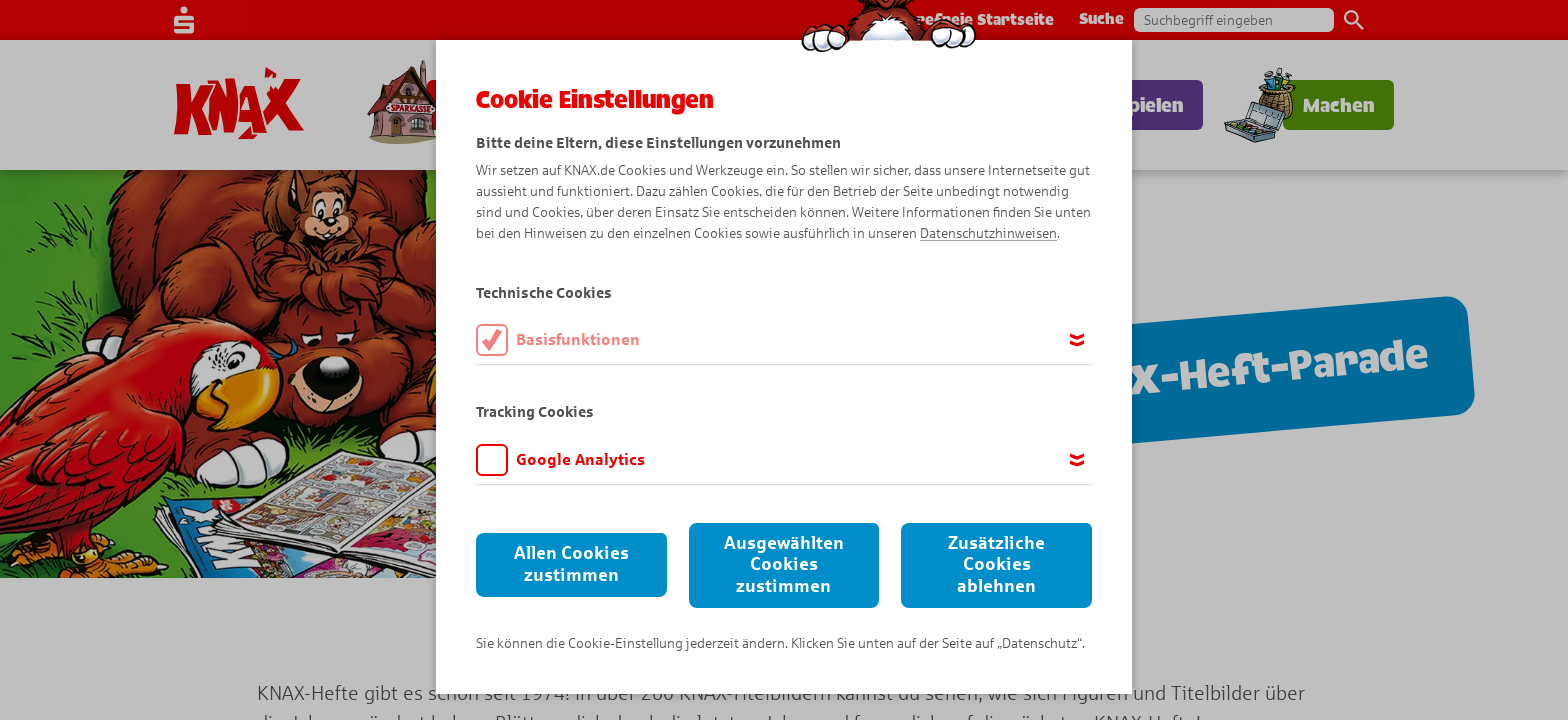  What do you see at coordinates (988, 233) in the screenshot?
I see `Datenschutzhinweisen` at bounding box center [988, 233].